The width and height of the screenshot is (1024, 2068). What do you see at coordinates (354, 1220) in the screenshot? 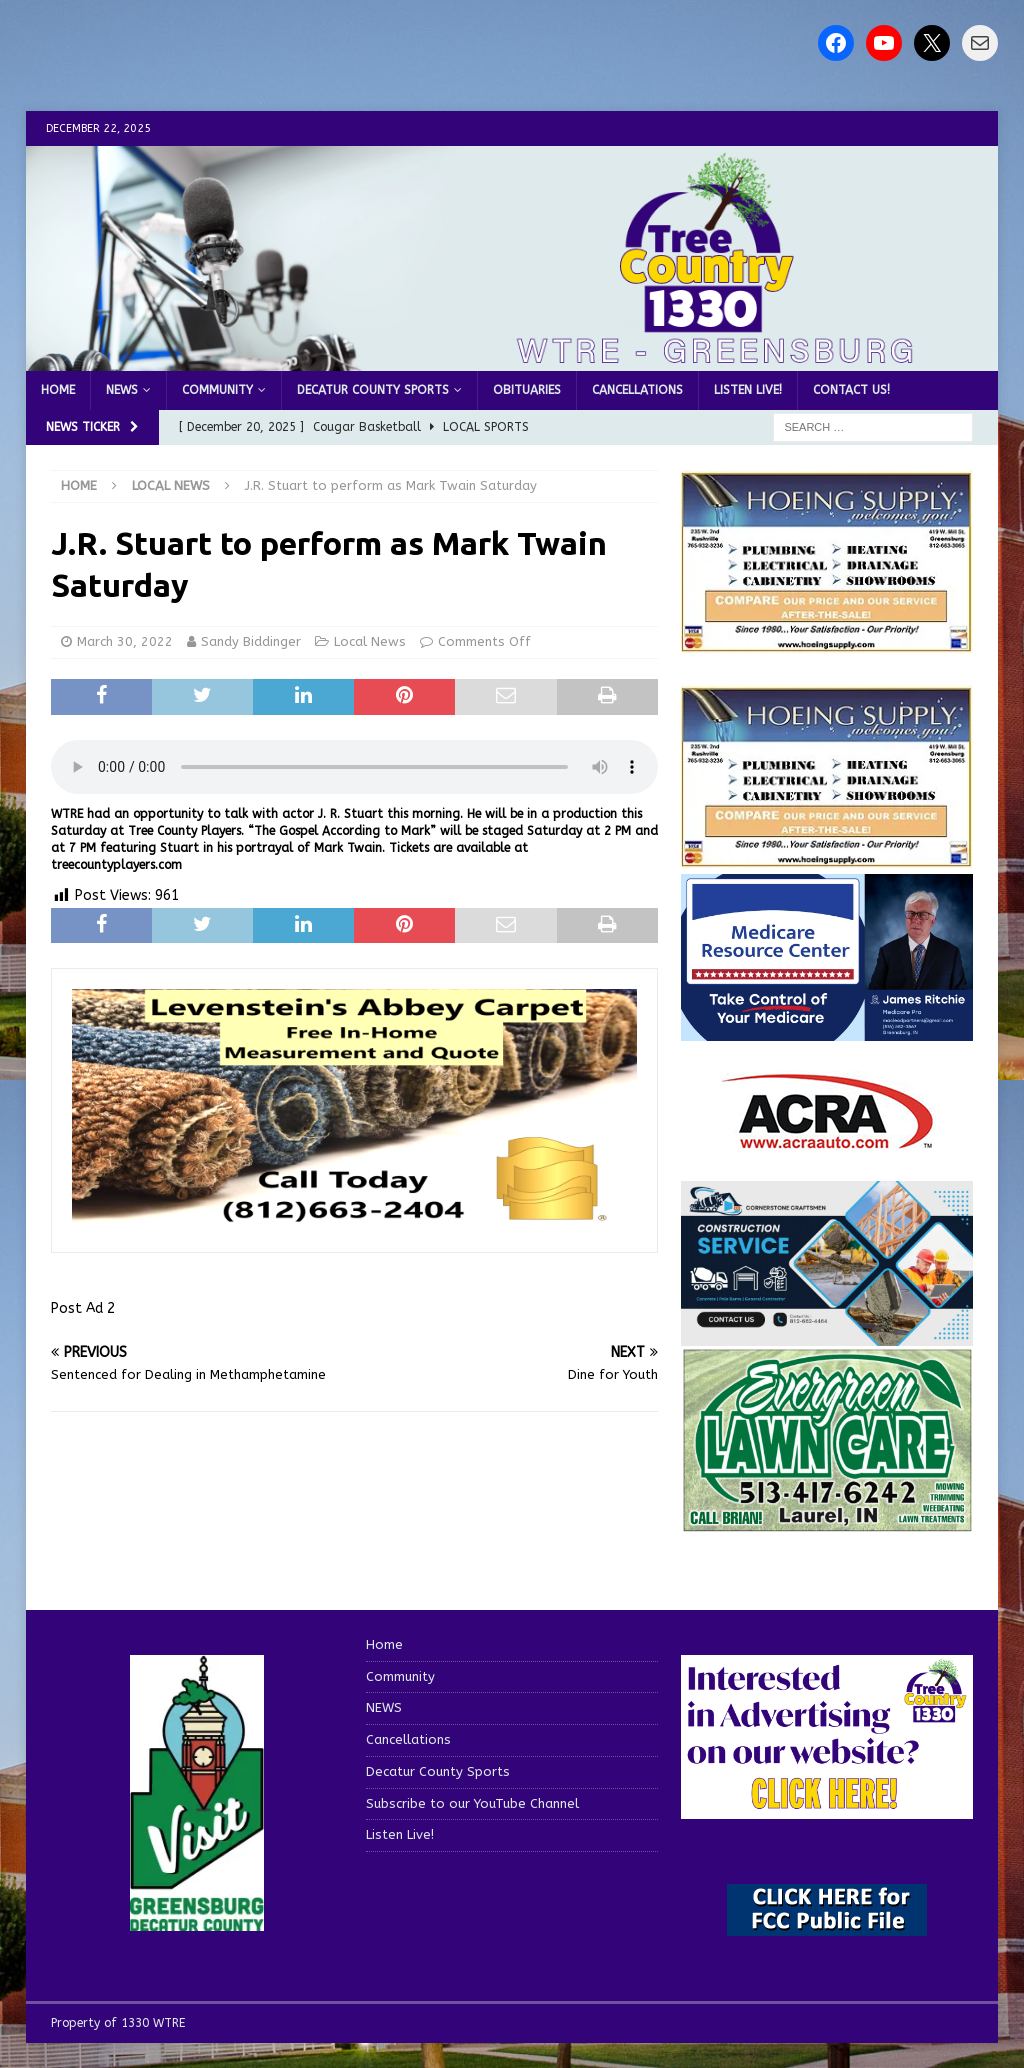
I see `[levensteins 3]` at bounding box center [354, 1220].